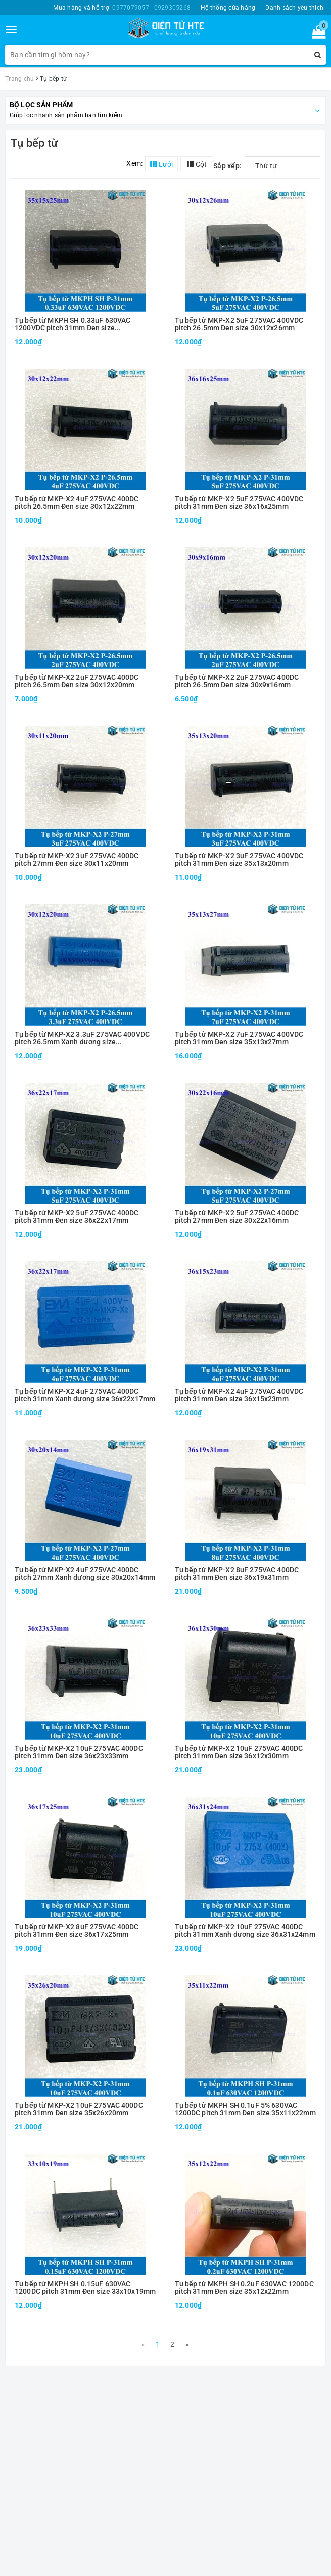  What do you see at coordinates (85, 1395) in the screenshot?
I see `Tụ bếp từ MKP-X2 4uF 275VAC 400DC pitch 31mm Xanh dương size 36x22x17mm` at bounding box center [85, 1395].